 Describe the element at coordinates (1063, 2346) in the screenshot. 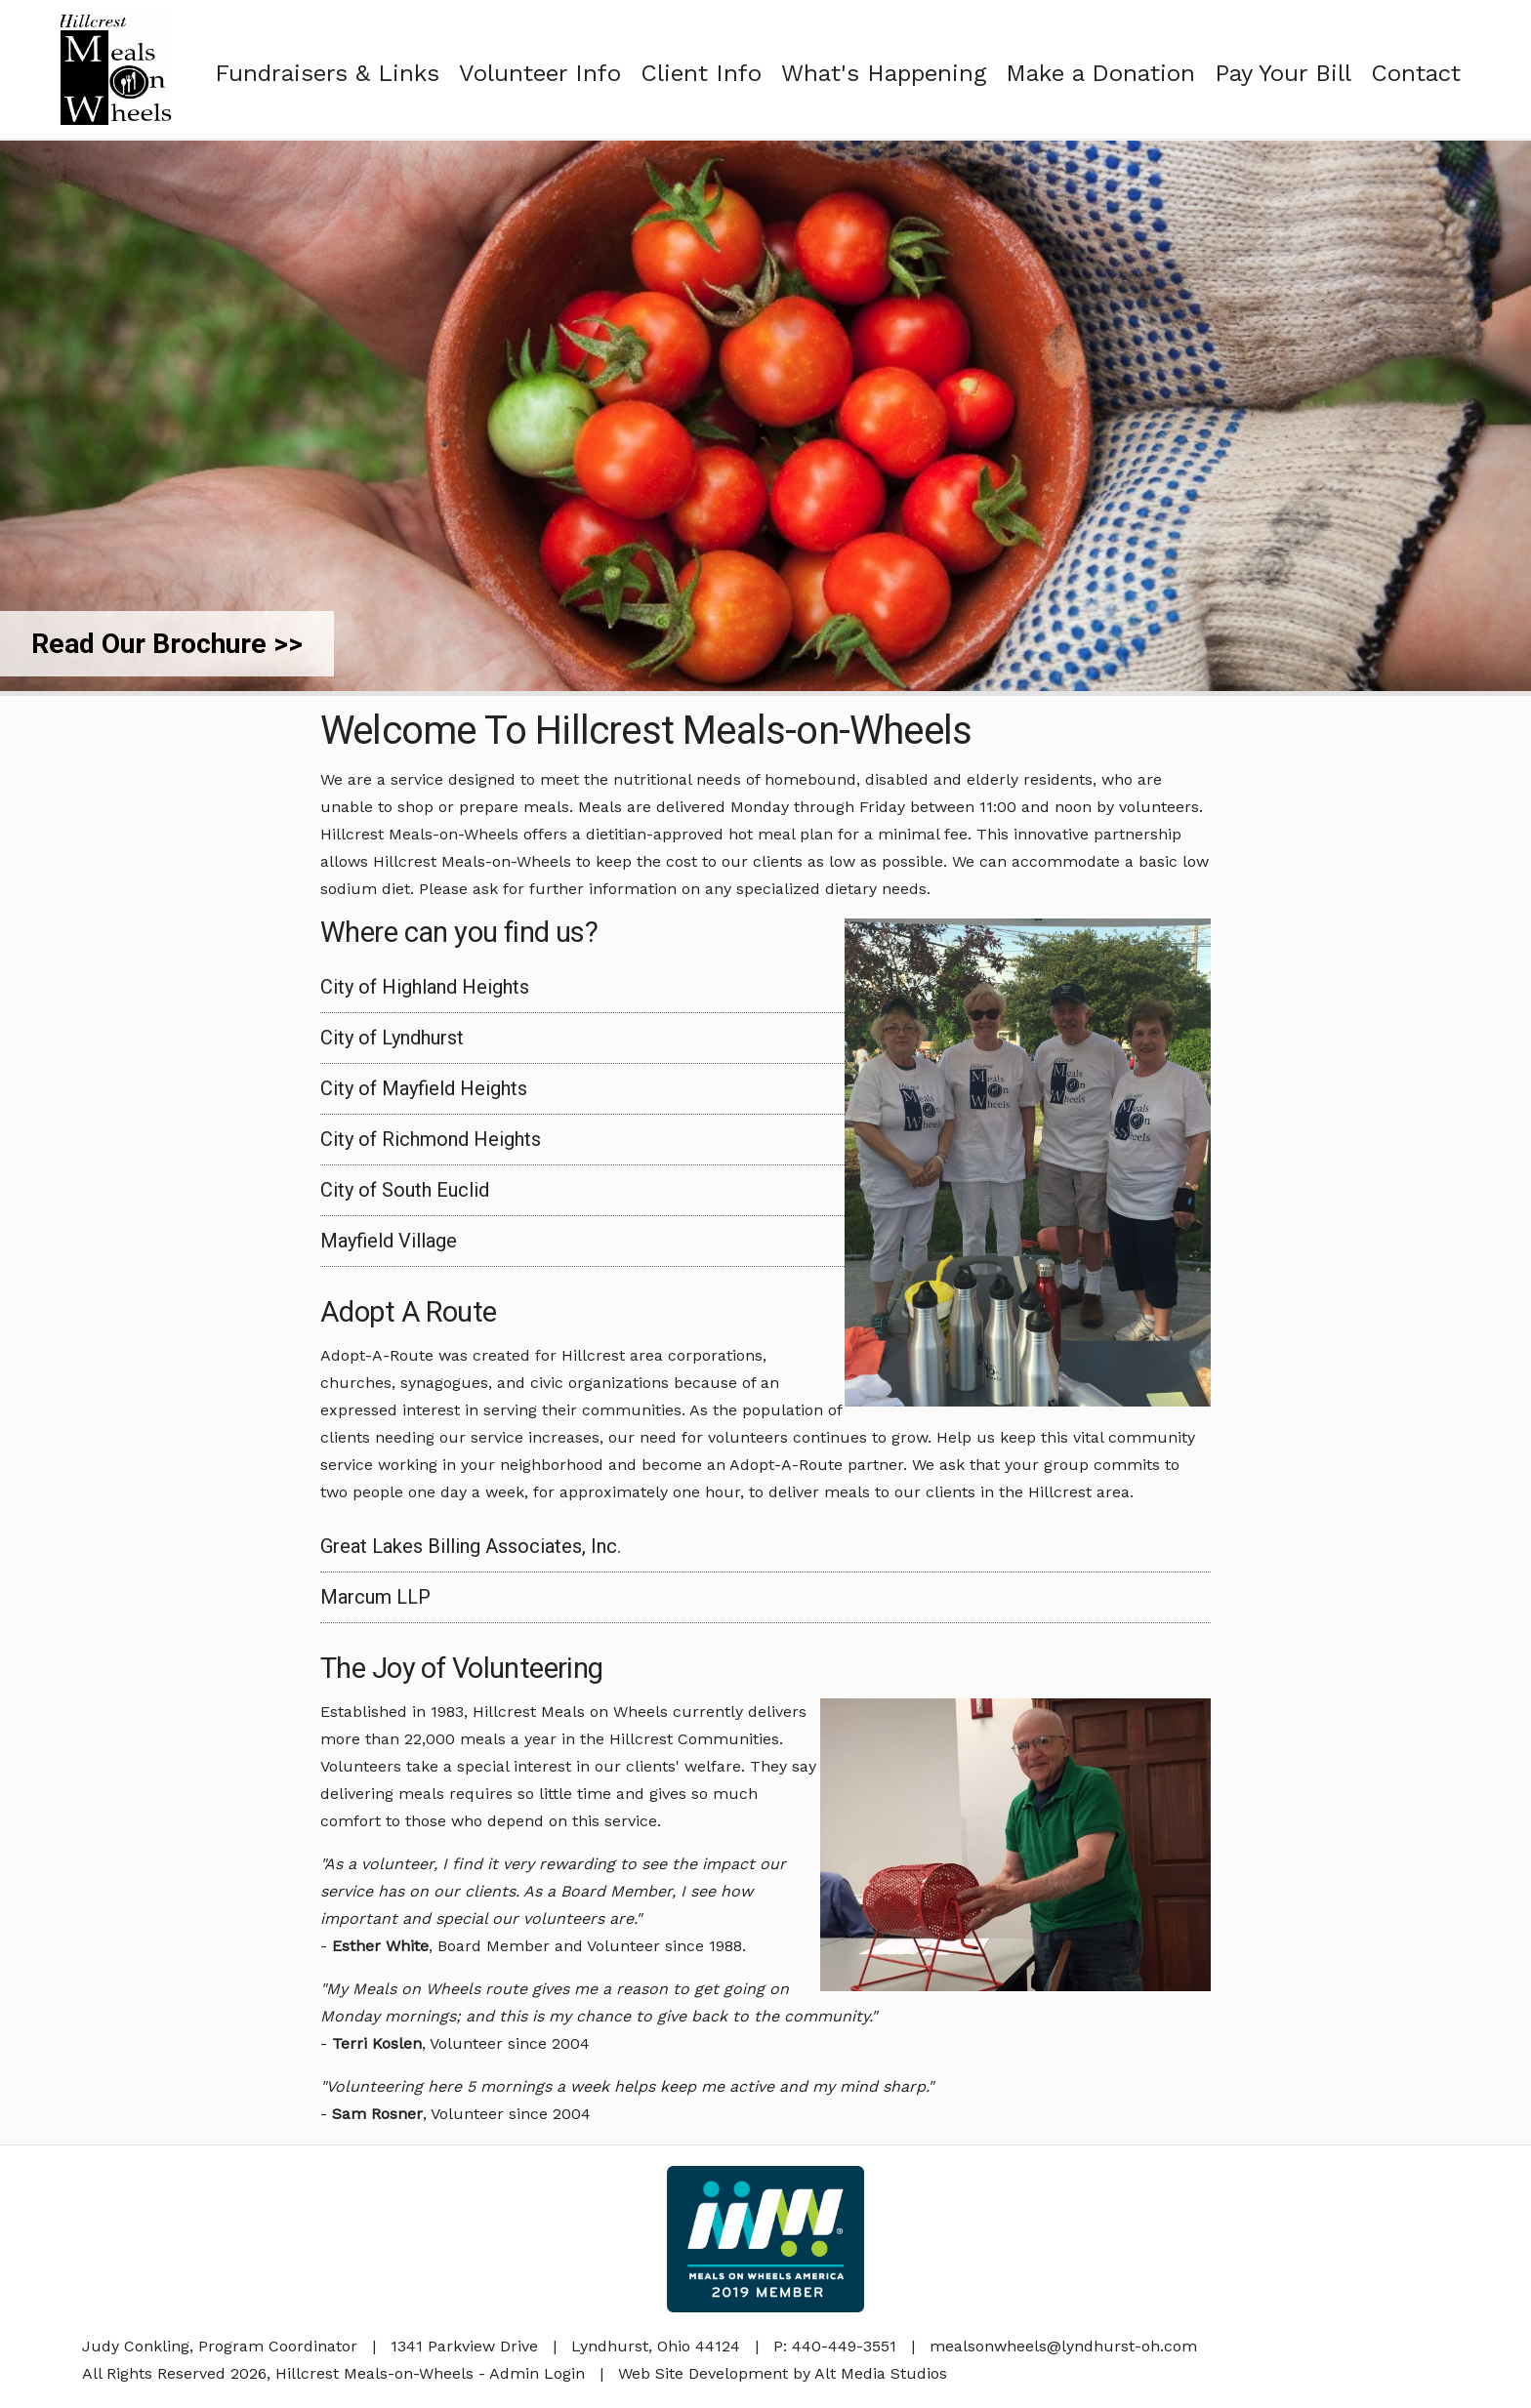

I see `mealsonwheels@lyndhurst-oh.com` at that location.